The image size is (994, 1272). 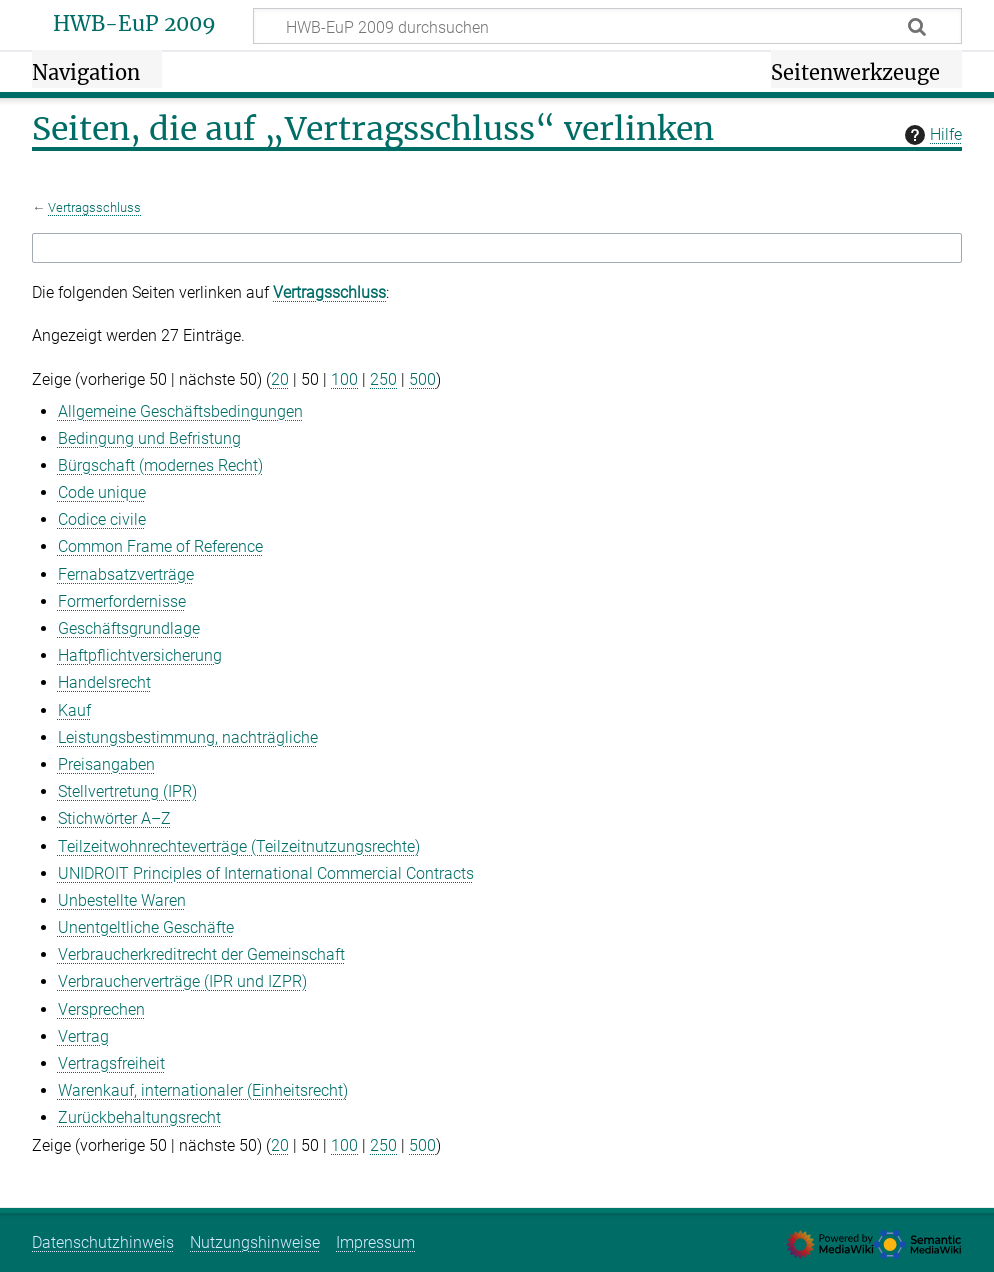 I want to click on 250, so click(x=383, y=379).